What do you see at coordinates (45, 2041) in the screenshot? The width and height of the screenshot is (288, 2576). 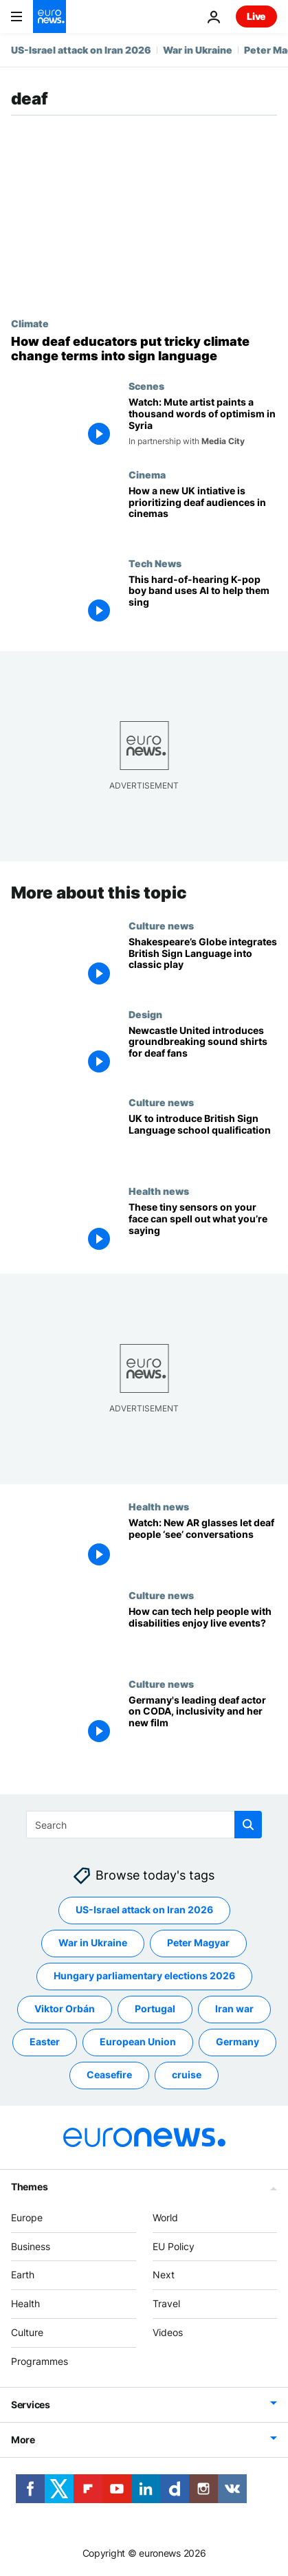 I see `Easter [See more articles from the Easter tag]` at bounding box center [45, 2041].